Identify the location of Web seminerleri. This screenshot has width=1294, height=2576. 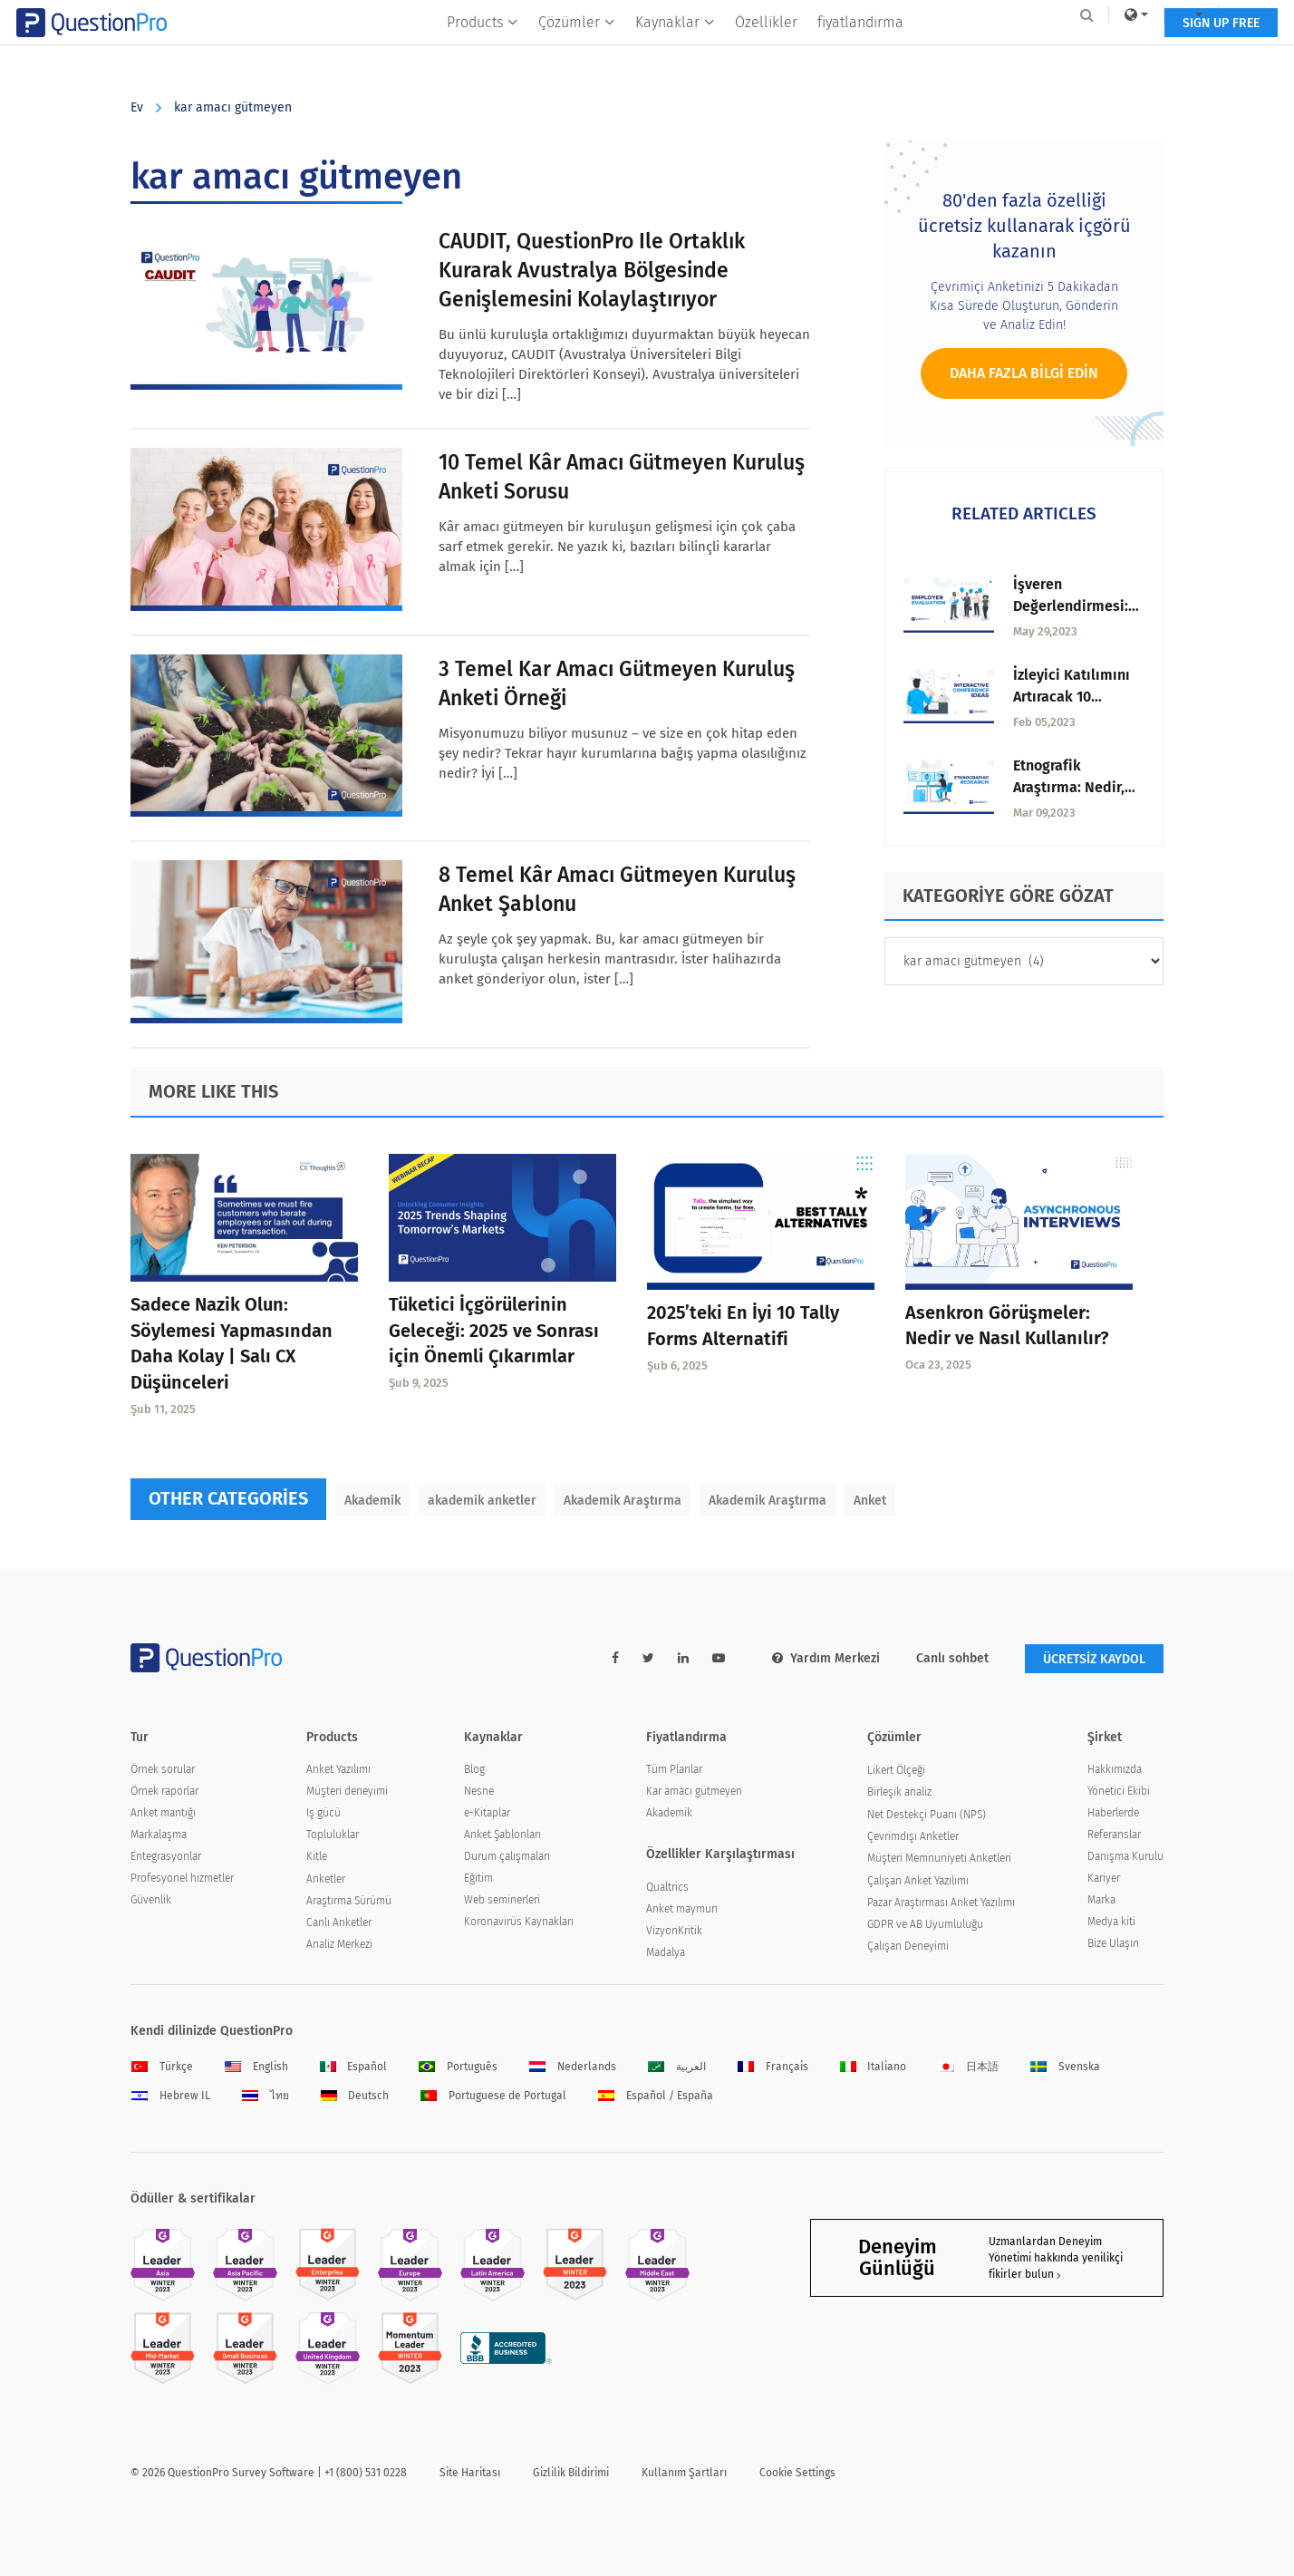
(502, 1899).